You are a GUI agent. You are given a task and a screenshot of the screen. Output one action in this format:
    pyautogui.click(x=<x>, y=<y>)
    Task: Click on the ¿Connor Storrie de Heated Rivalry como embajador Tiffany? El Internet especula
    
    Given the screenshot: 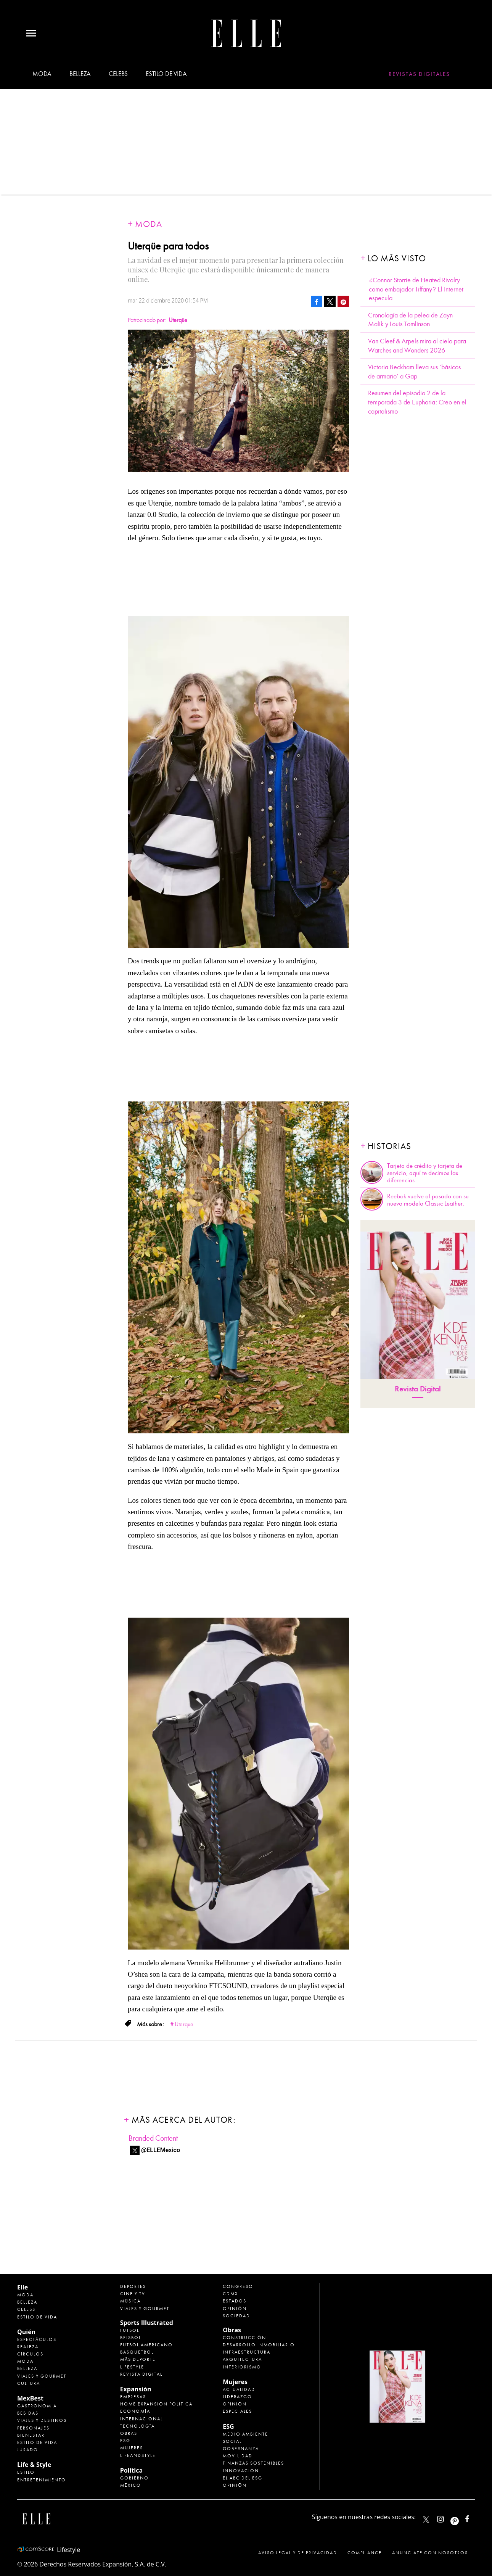 What is the action you would take?
    pyautogui.click(x=416, y=289)
    